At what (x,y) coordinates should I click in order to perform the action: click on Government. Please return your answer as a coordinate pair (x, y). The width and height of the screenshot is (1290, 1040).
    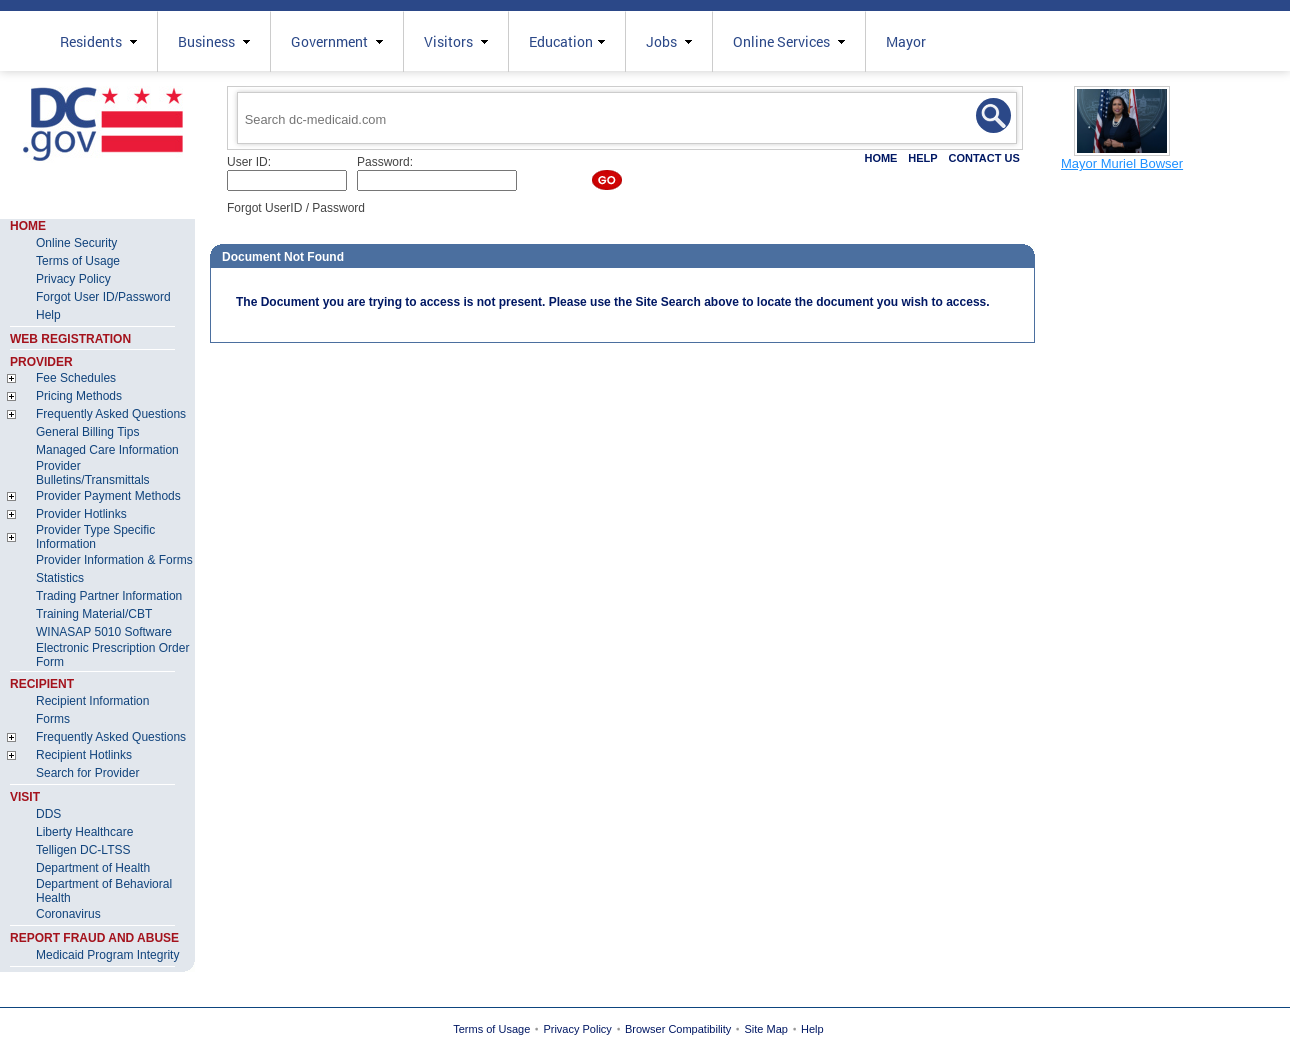
    Looking at the image, I should click on (337, 41).